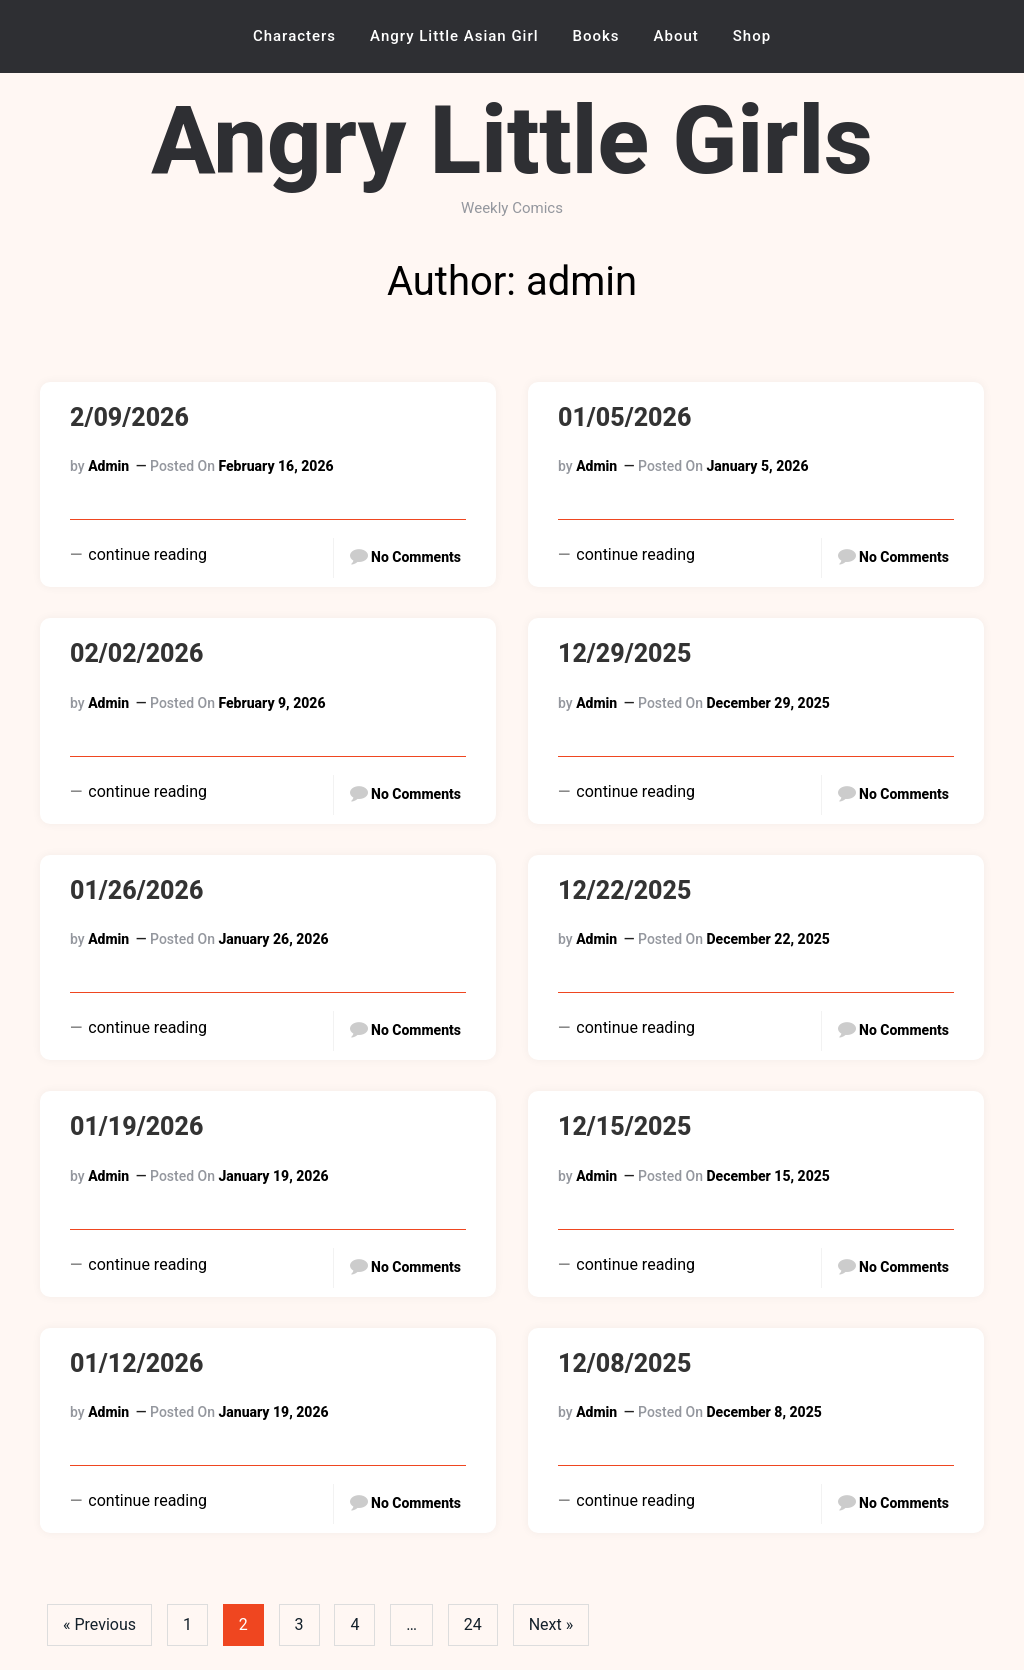 Image resolution: width=1024 pixels, height=1670 pixels. What do you see at coordinates (454, 36) in the screenshot?
I see `Angry Little Asian Girl` at bounding box center [454, 36].